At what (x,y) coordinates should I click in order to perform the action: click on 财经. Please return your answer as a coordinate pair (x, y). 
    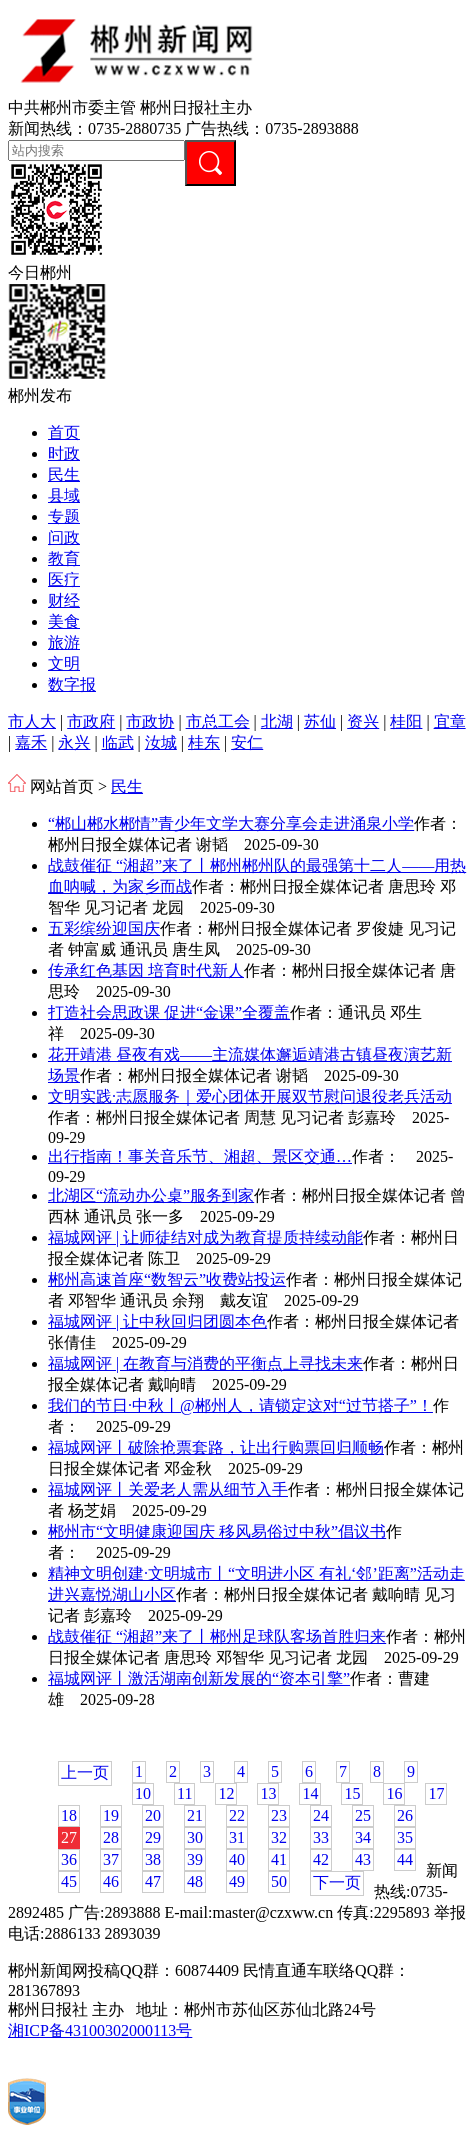
    Looking at the image, I should click on (64, 600).